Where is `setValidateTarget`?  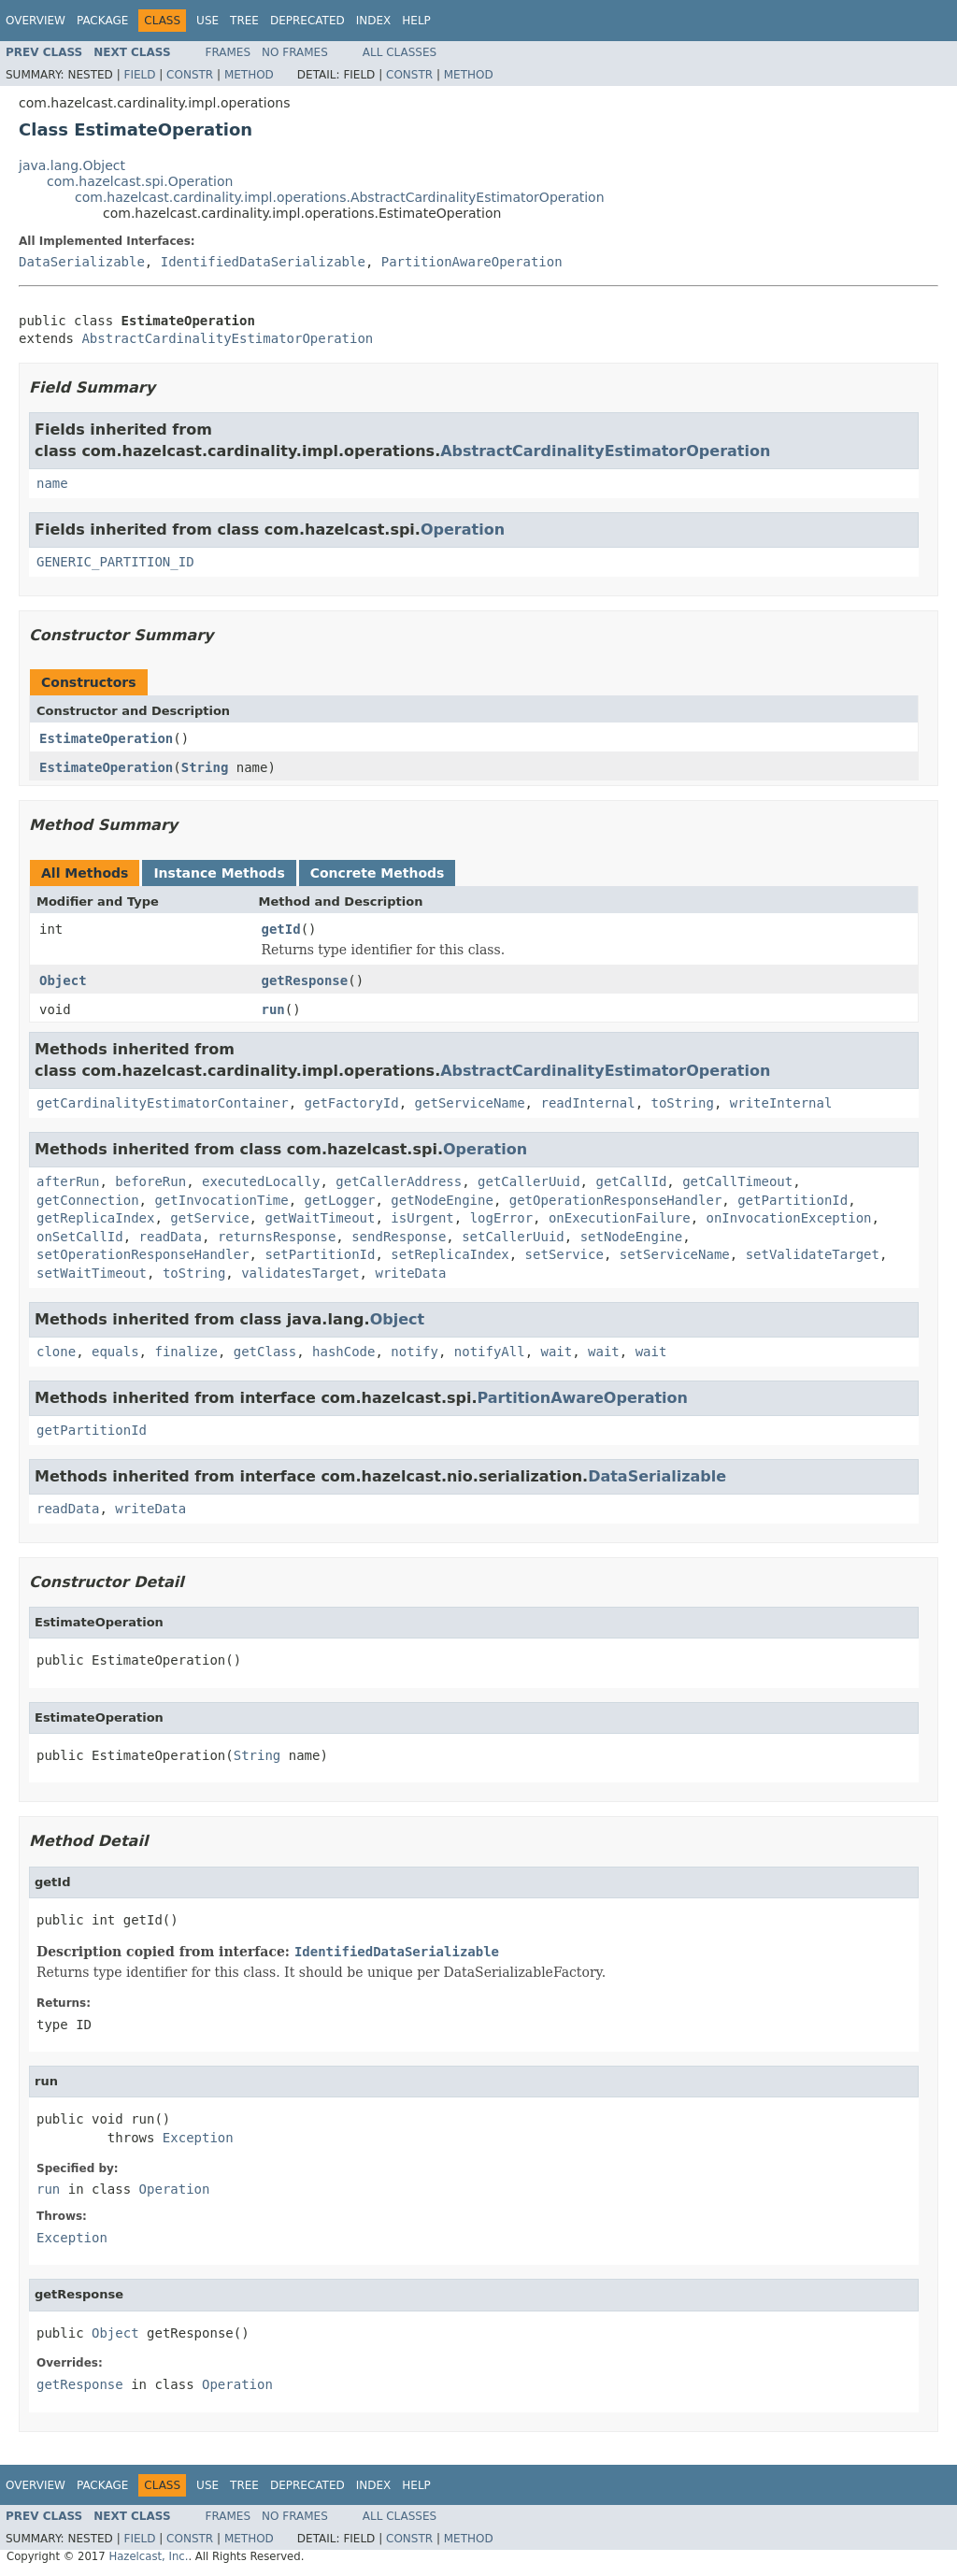
setValidateTarget is located at coordinates (812, 1254).